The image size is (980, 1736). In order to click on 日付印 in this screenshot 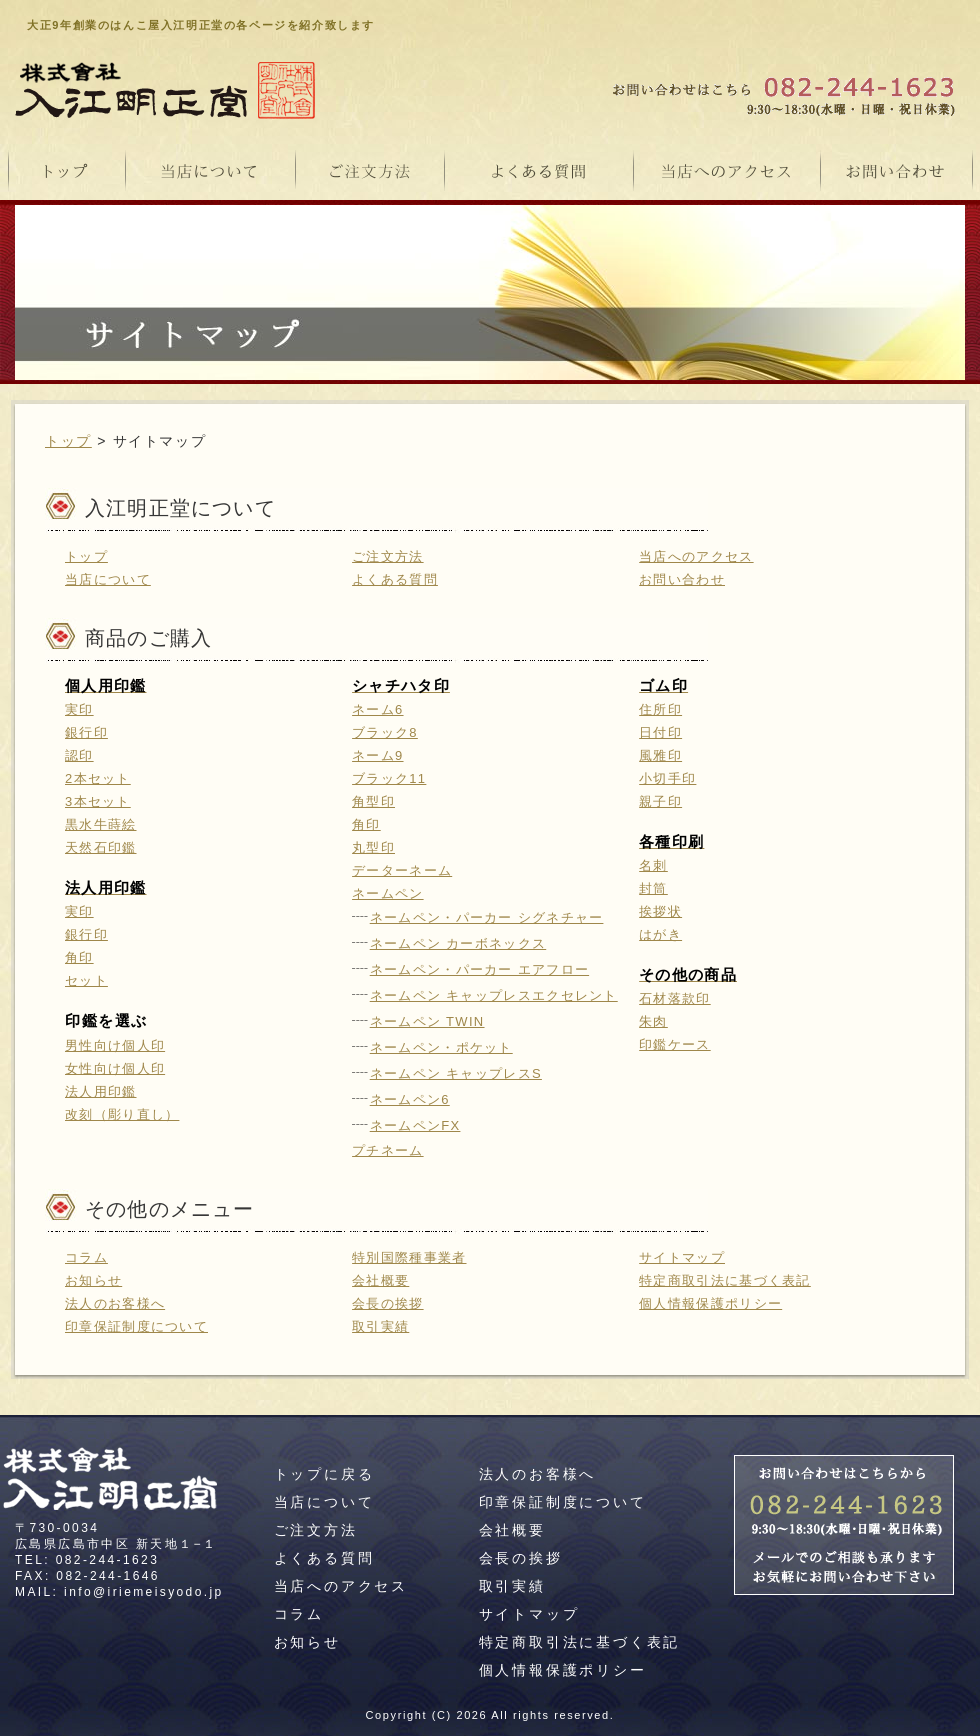, I will do `click(660, 732)`.